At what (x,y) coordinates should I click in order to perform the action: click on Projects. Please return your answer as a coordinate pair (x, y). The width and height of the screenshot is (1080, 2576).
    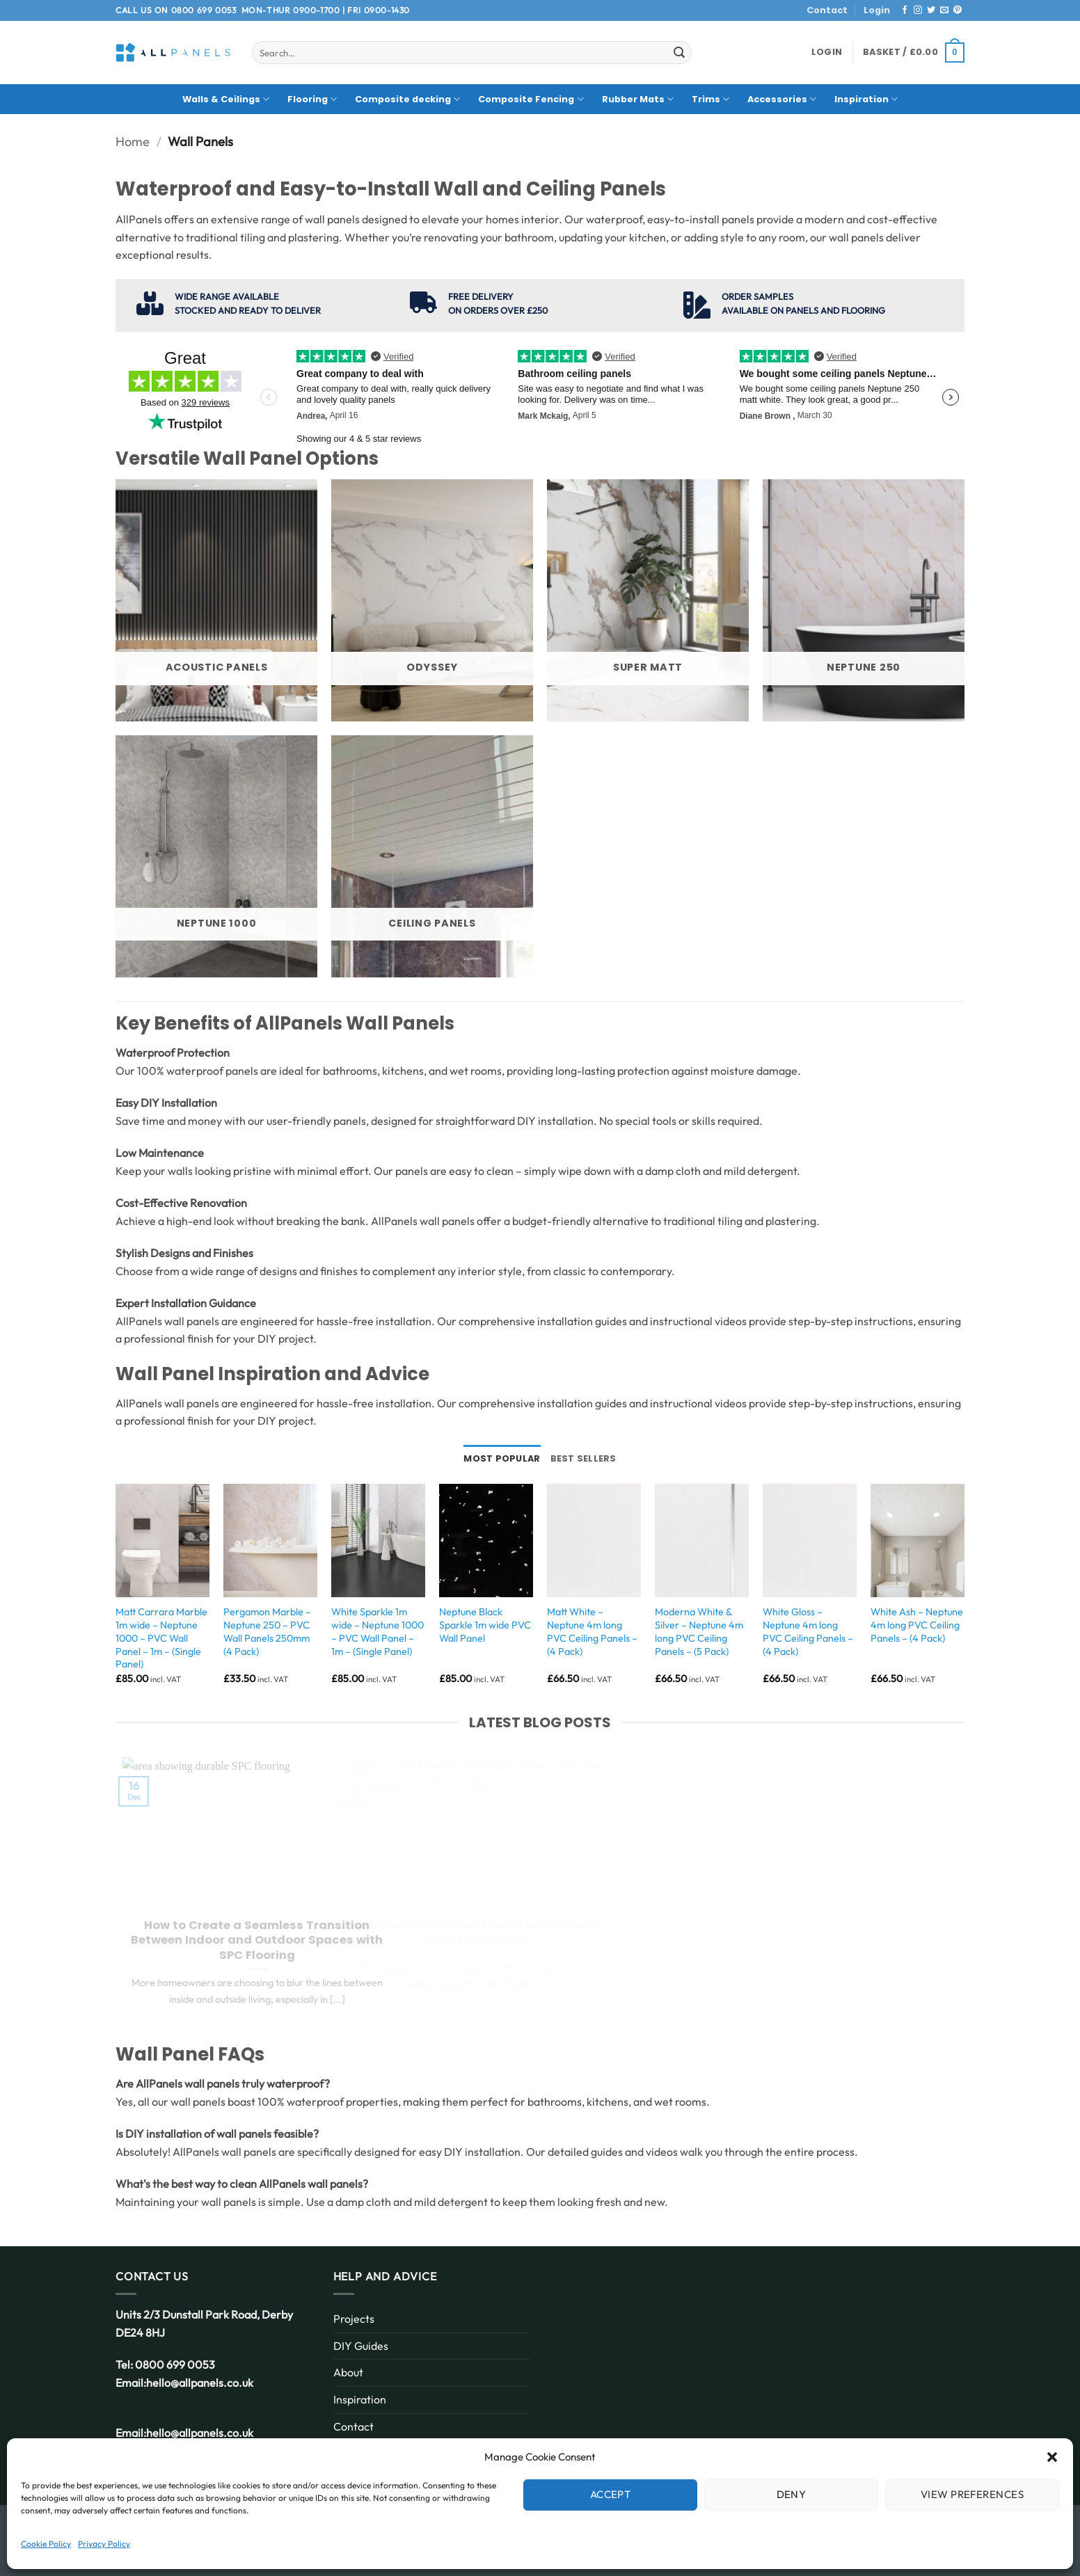
    Looking at the image, I should click on (353, 2319).